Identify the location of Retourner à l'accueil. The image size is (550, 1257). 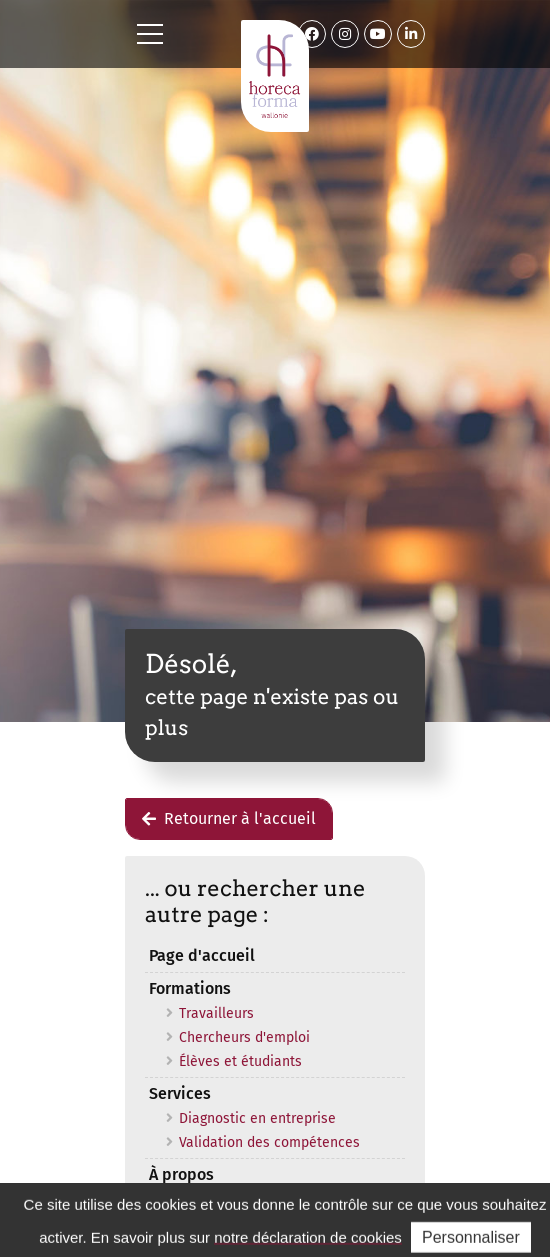
(229, 818).